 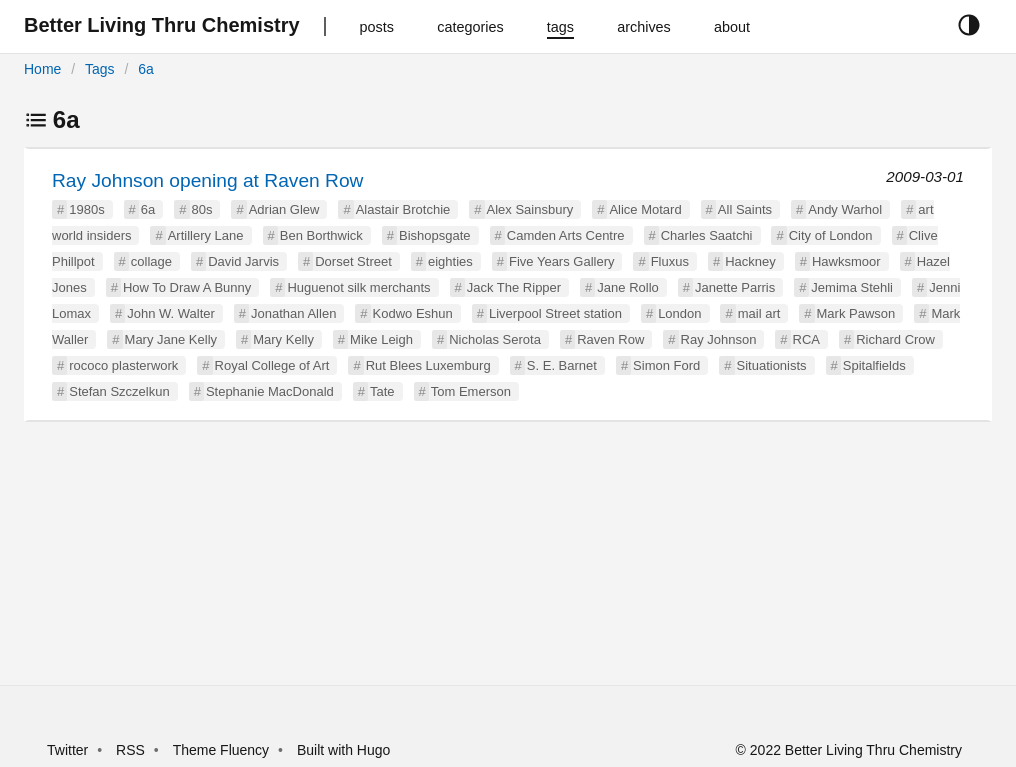 I want to click on Theme Fluency, so click(x=223, y=750).